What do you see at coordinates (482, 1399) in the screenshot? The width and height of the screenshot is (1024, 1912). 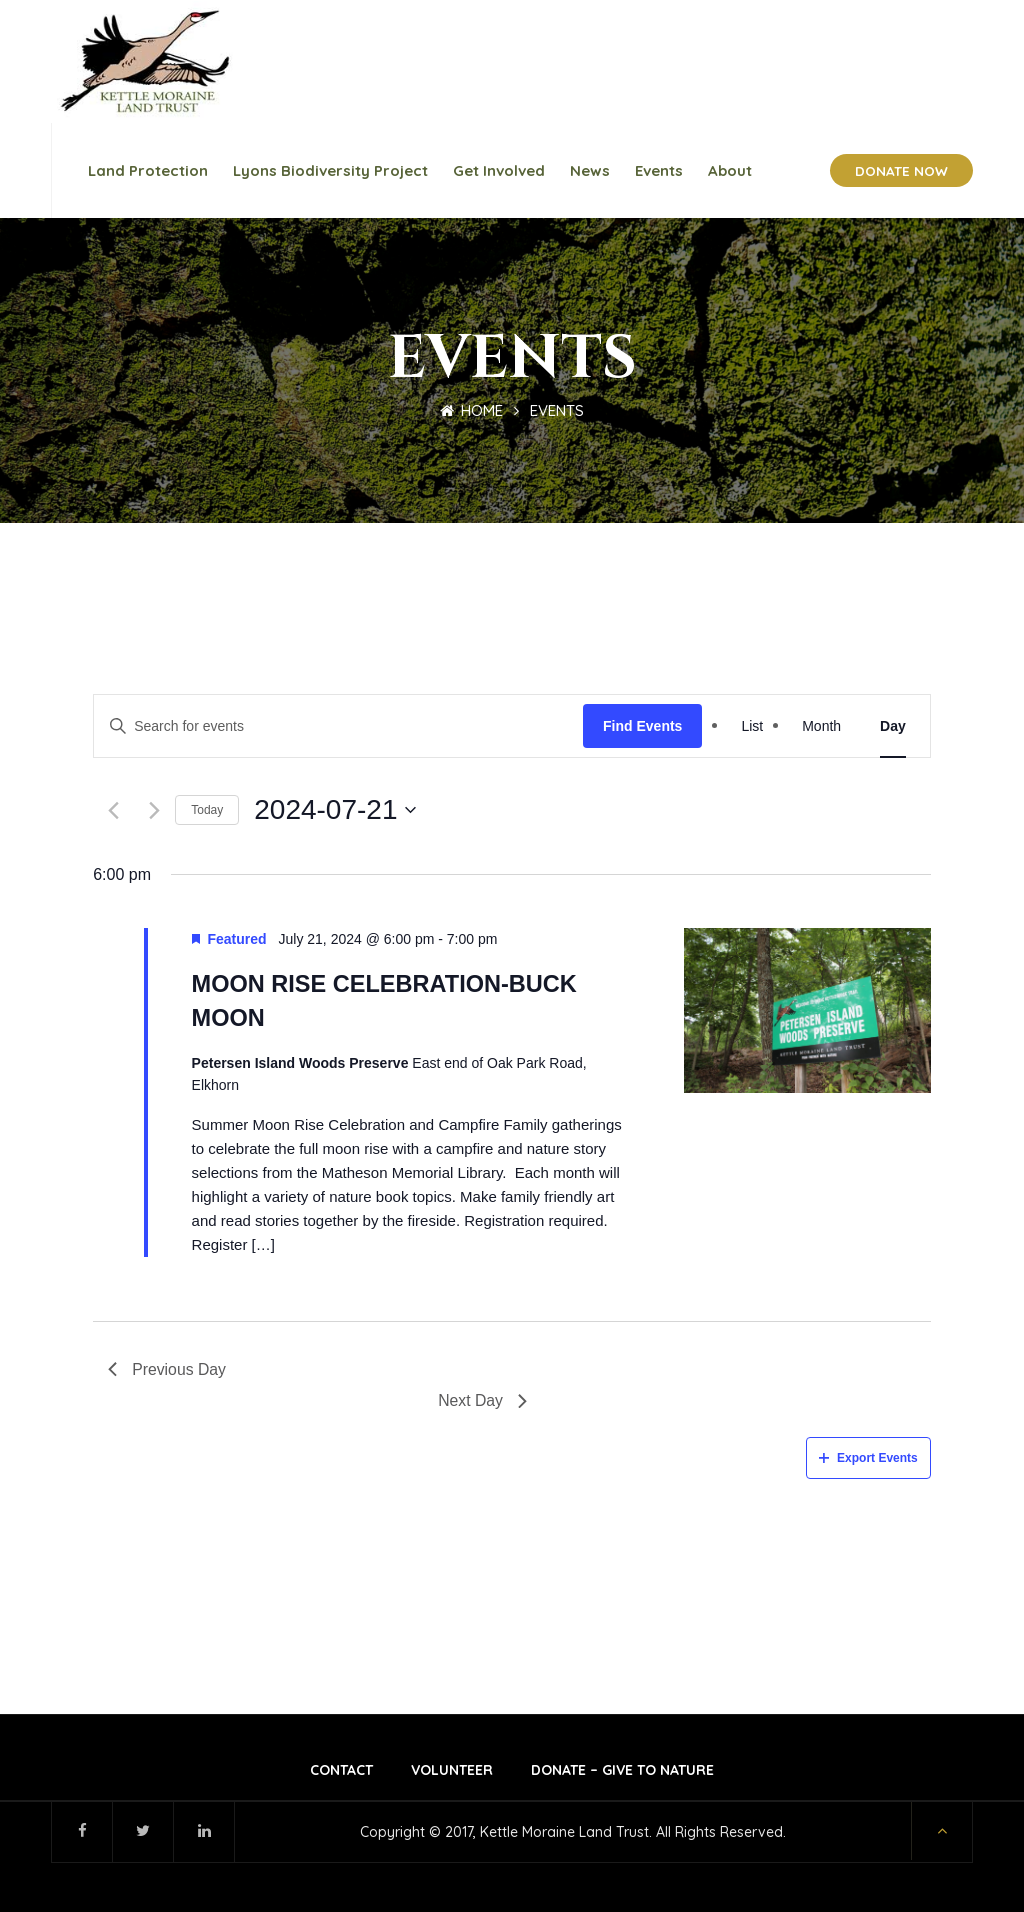 I see `Next Day` at bounding box center [482, 1399].